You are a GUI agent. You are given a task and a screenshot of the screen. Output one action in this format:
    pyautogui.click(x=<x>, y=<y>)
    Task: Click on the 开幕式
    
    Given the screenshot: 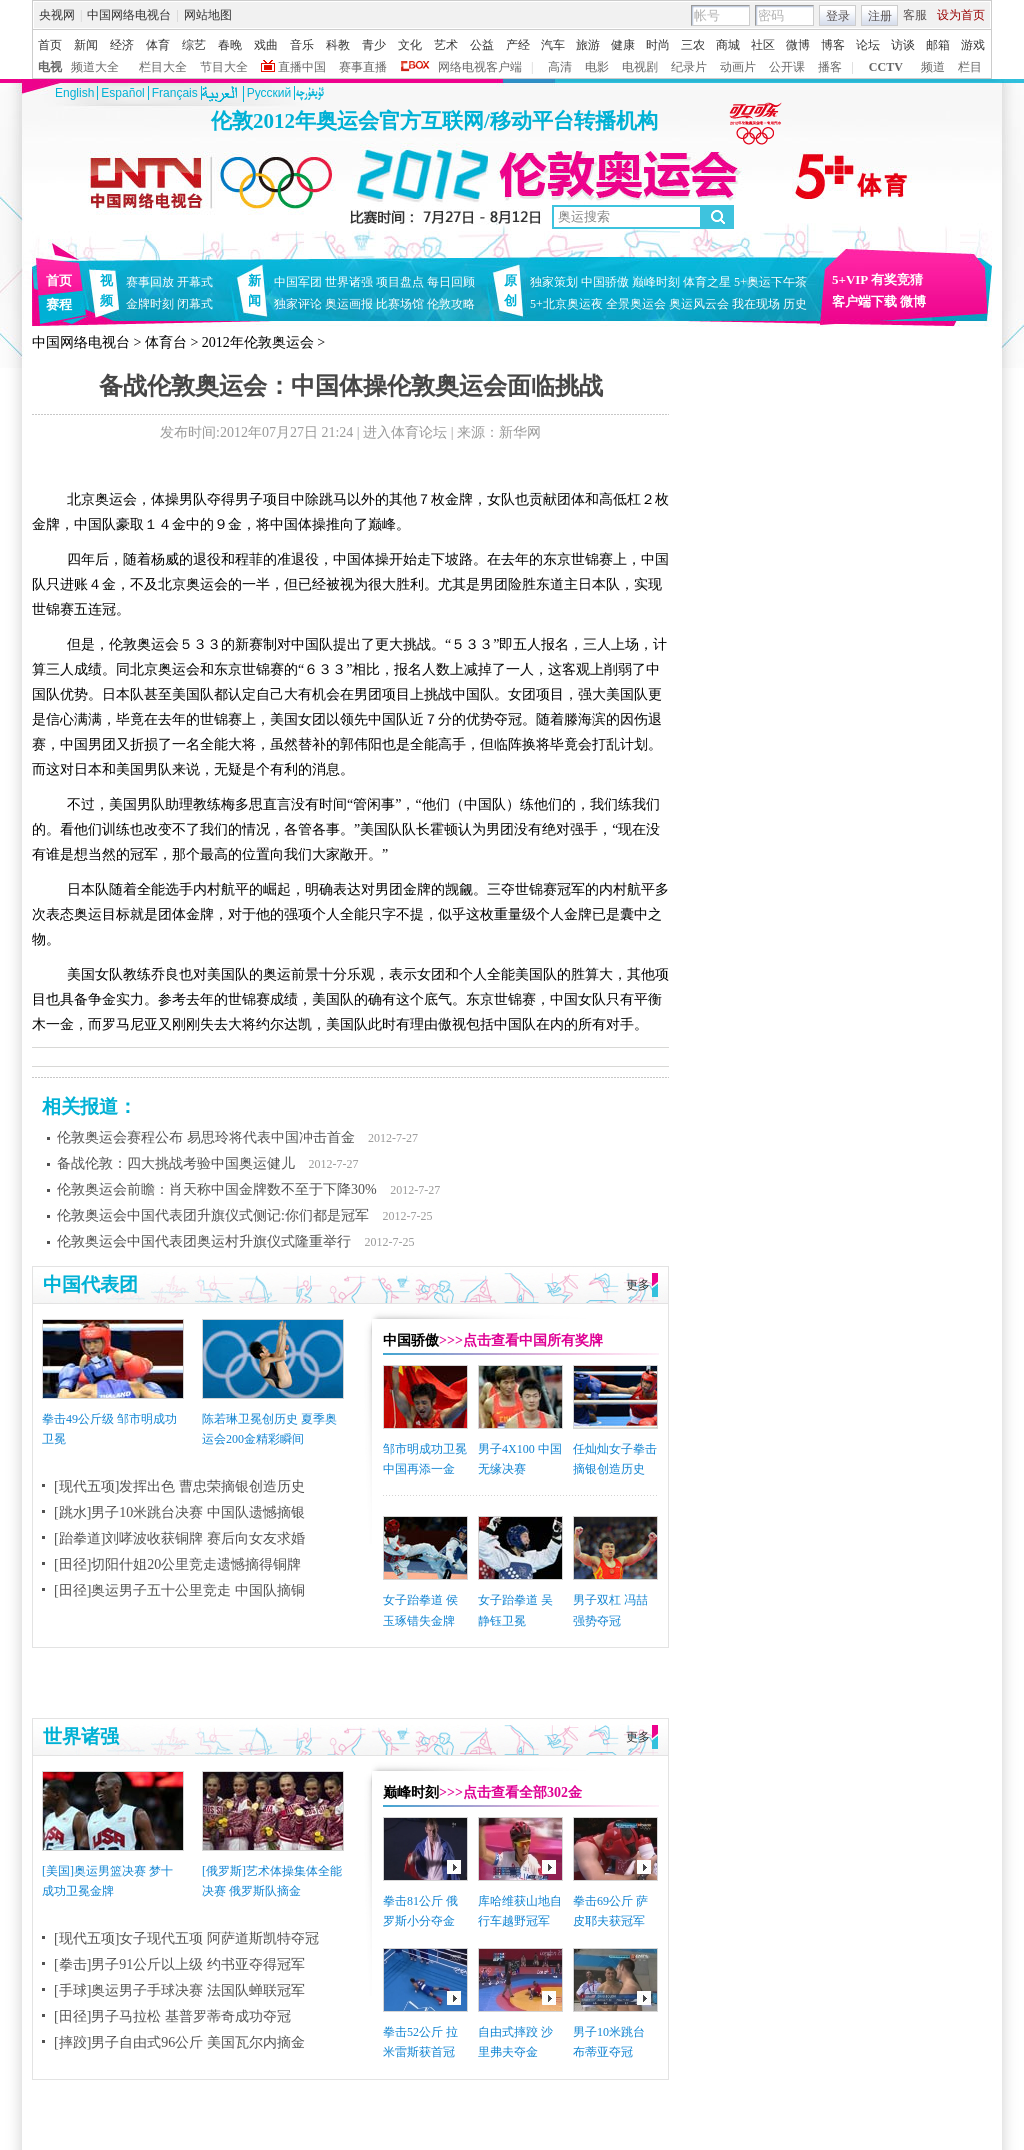 What is the action you would take?
    pyautogui.click(x=195, y=282)
    